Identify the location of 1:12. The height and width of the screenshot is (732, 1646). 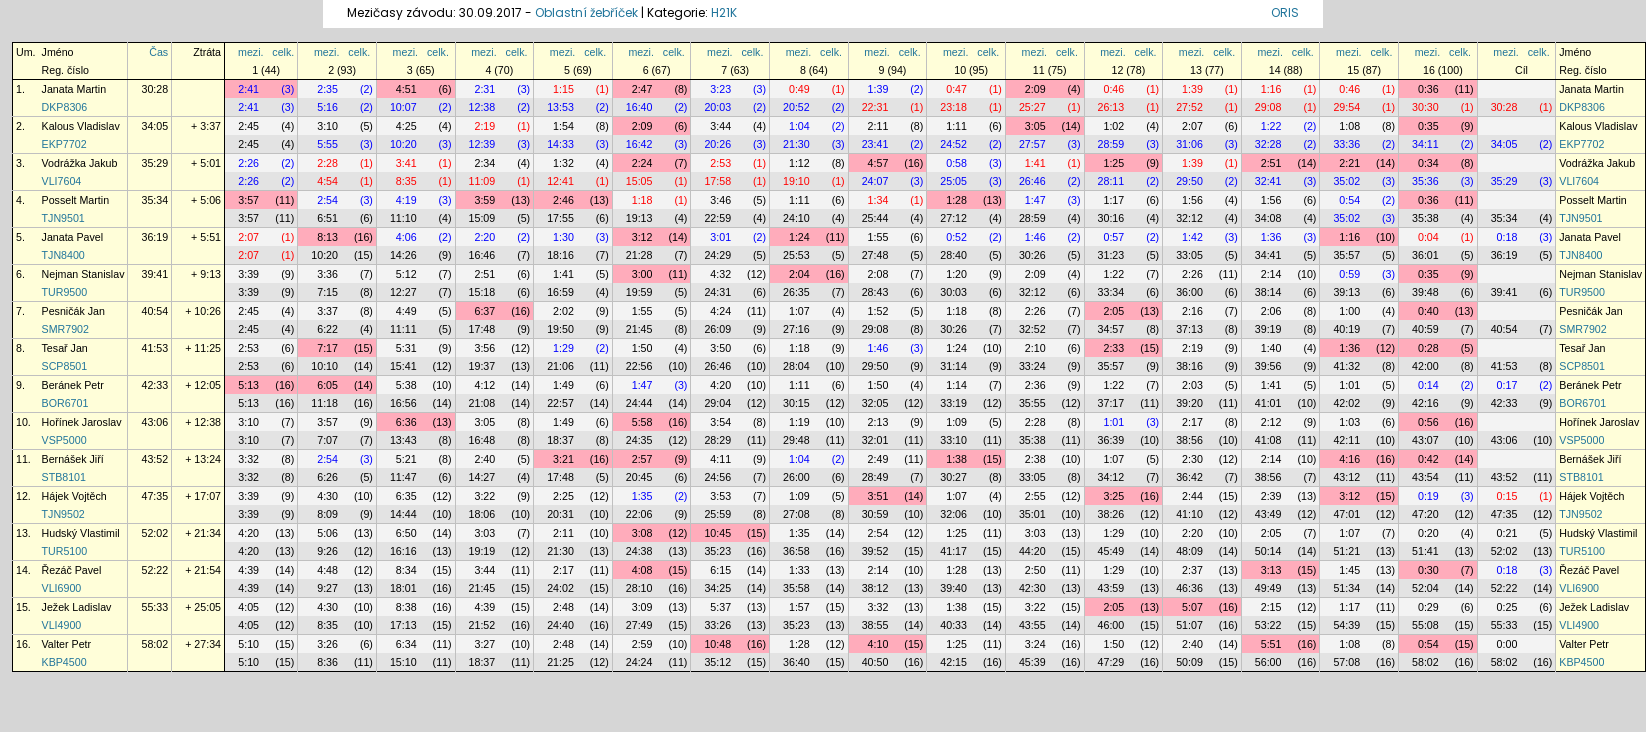
(799, 163).